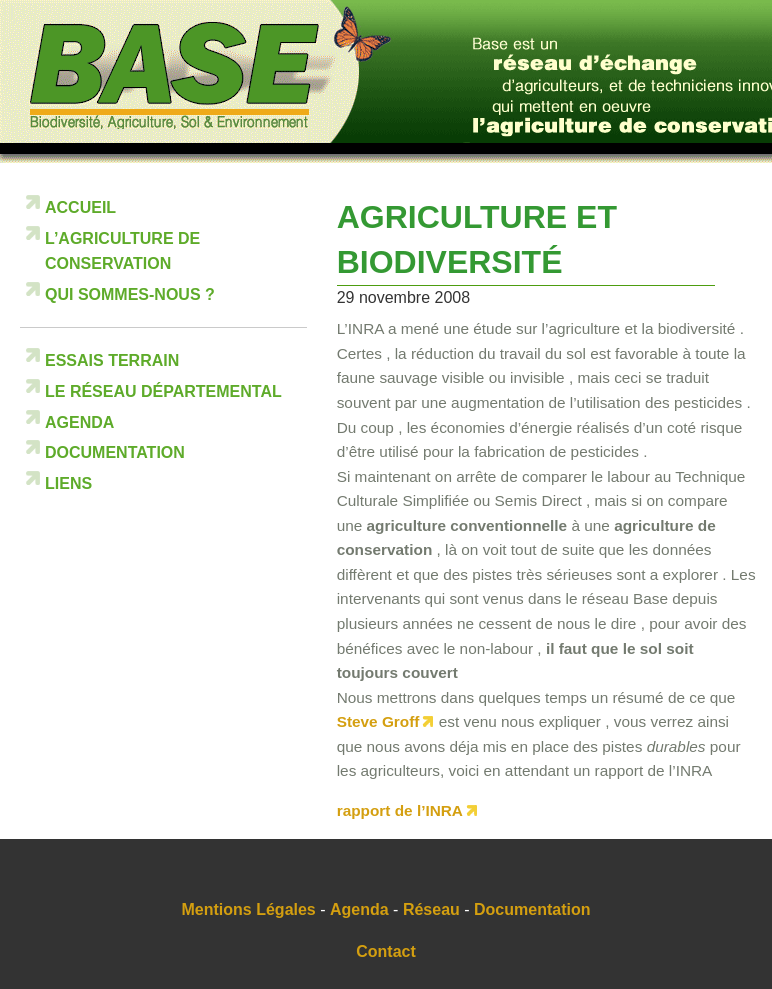 This screenshot has height=989, width=772. Describe the element at coordinates (130, 294) in the screenshot. I see `Qui sommes-nous ?` at that location.